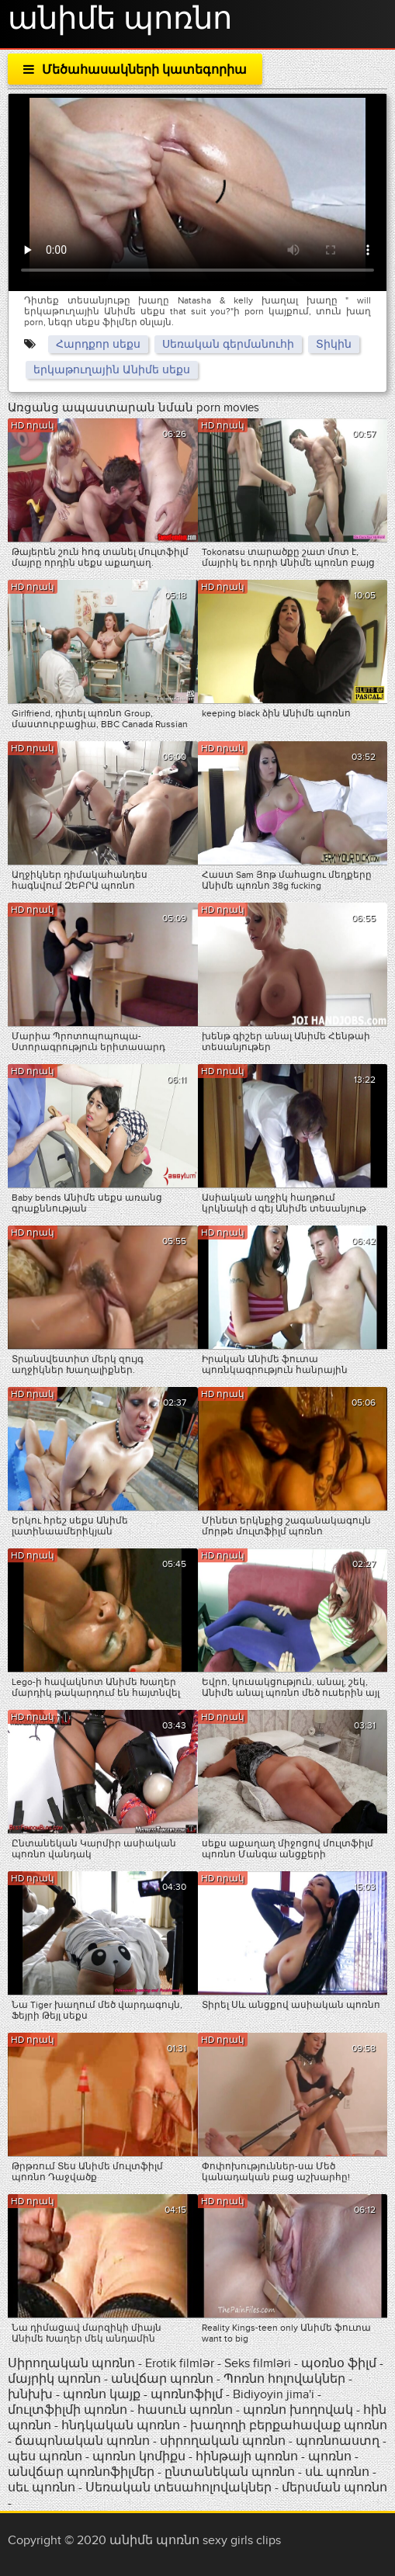 Image resolution: width=395 pixels, height=2576 pixels. I want to click on ընտանեկան պոռնո, so click(230, 2472).